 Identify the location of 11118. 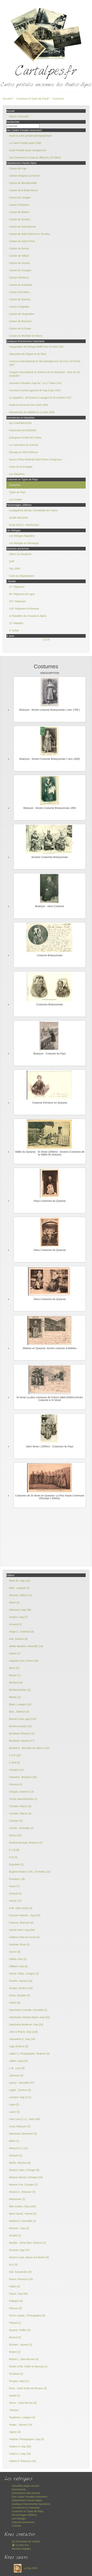
(46, 639).